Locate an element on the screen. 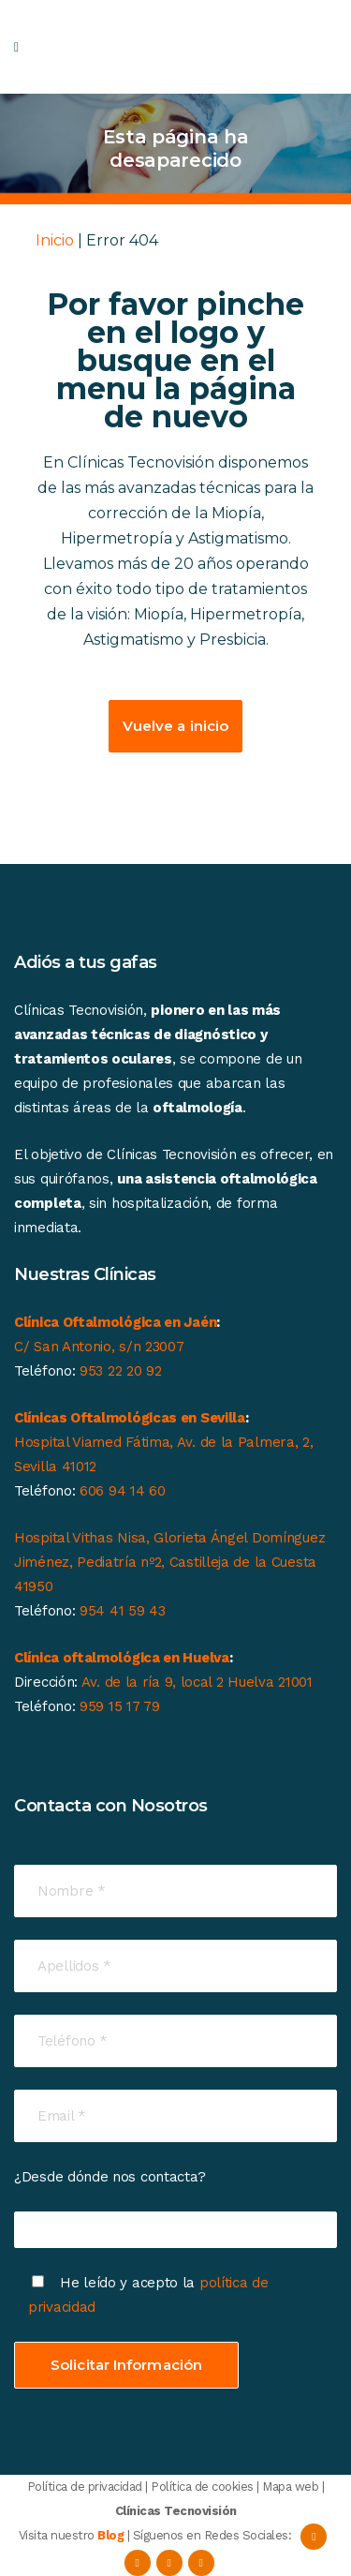 The width and height of the screenshot is (351, 2576). 959 15 17 79 is located at coordinates (119, 1706).